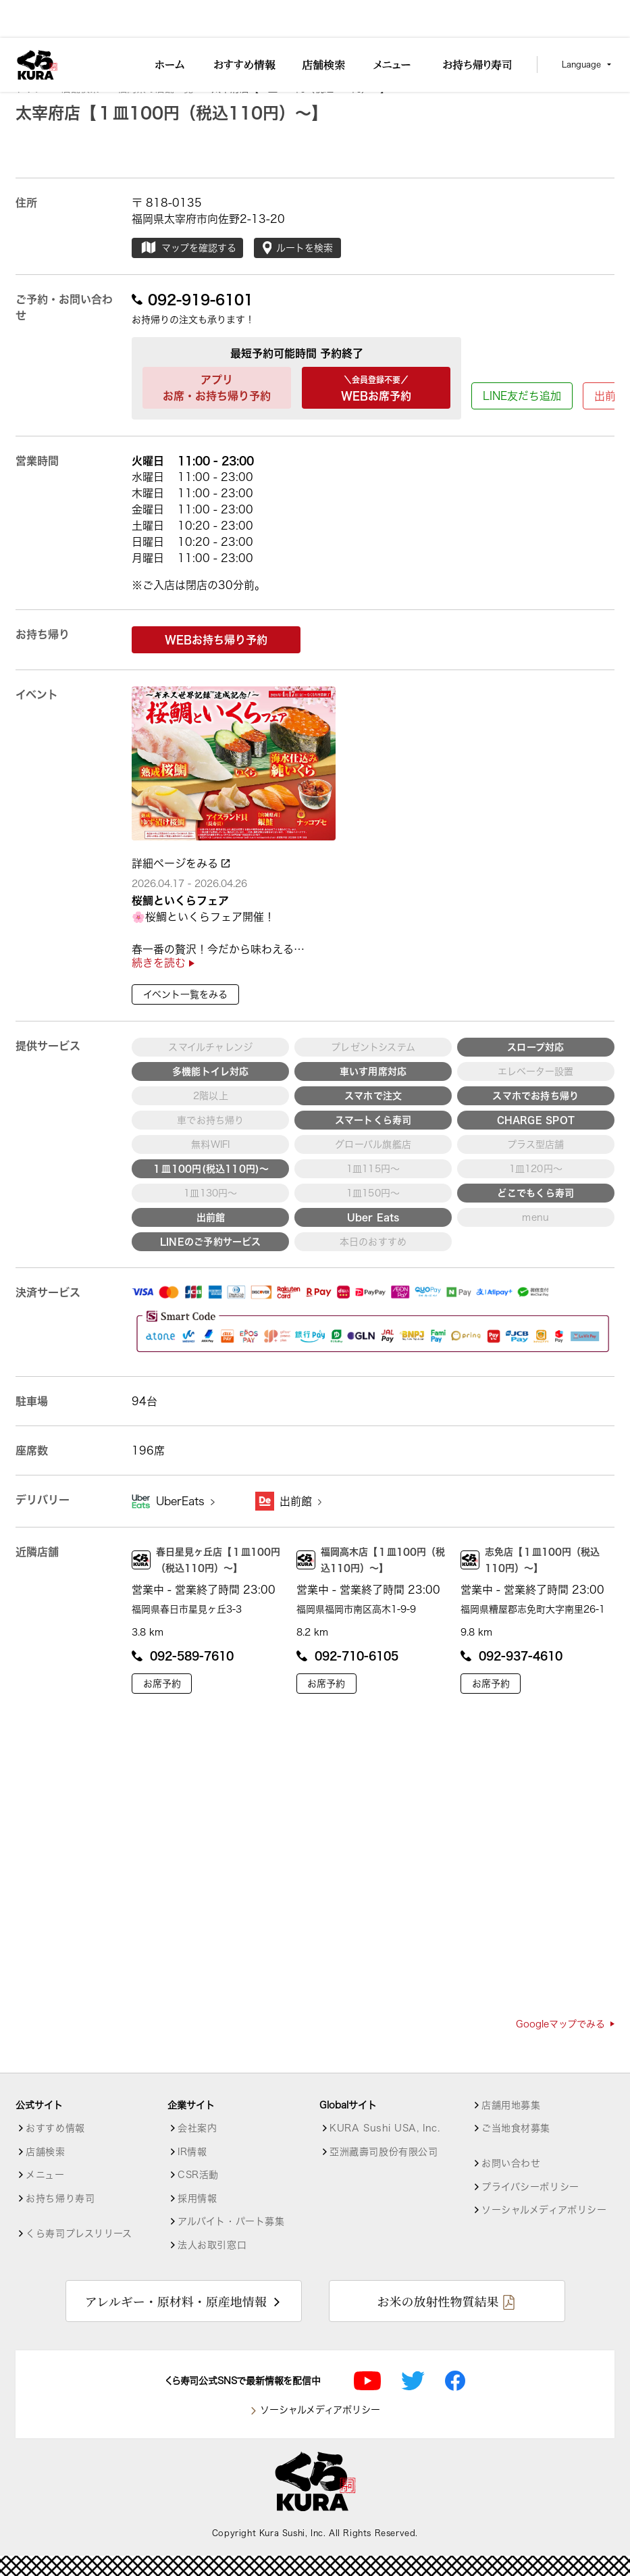 The width and height of the screenshot is (630, 2576). What do you see at coordinates (197, 2128) in the screenshot?
I see `会社案内` at bounding box center [197, 2128].